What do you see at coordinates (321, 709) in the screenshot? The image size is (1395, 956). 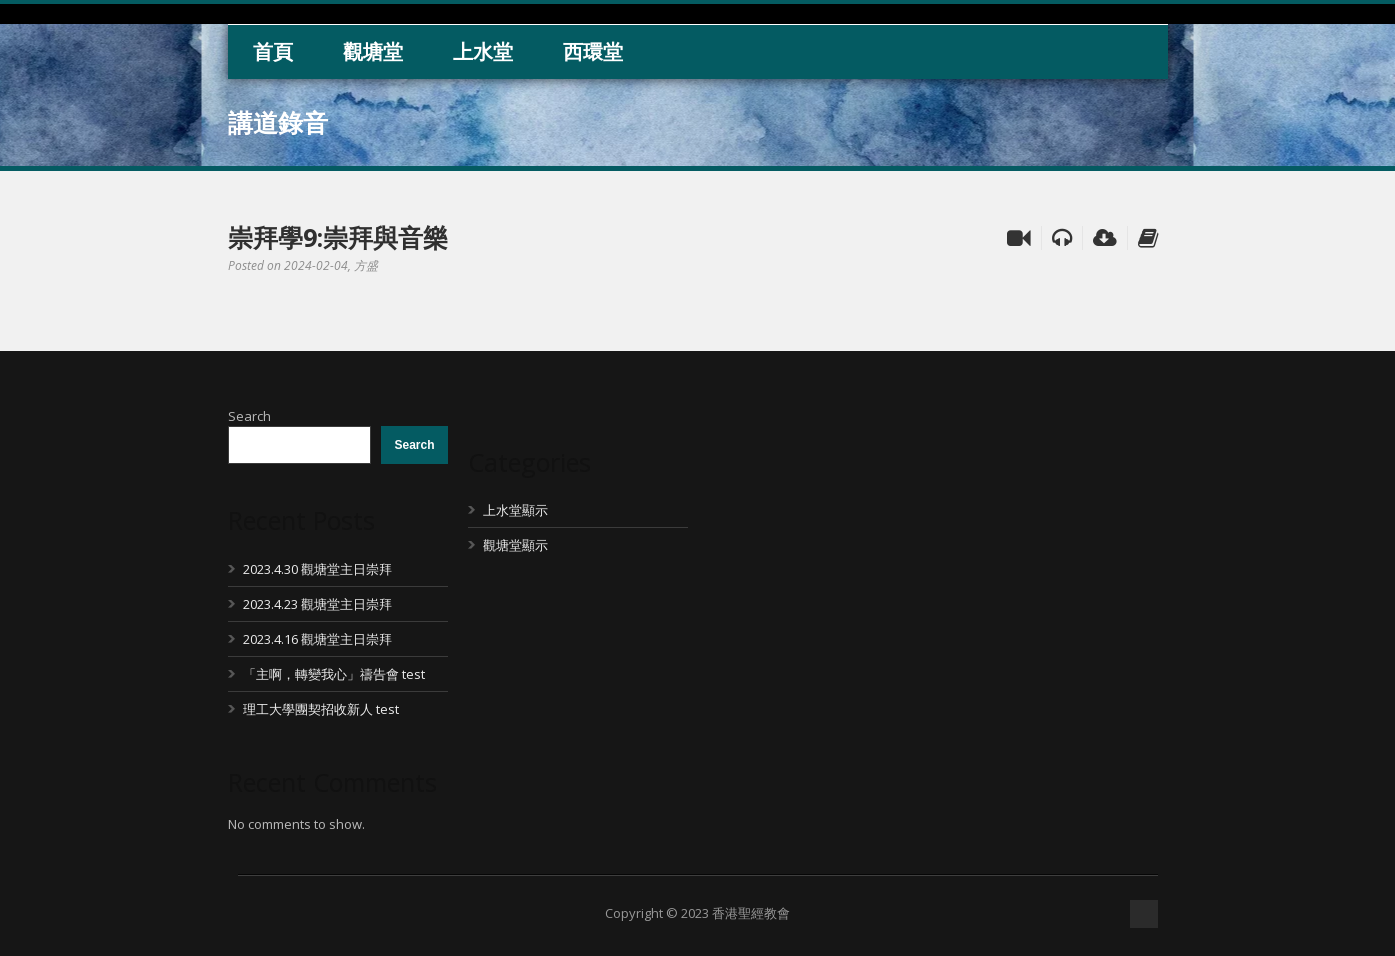 I see `理工大學團契招收新人 test` at bounding box center [321, 709].